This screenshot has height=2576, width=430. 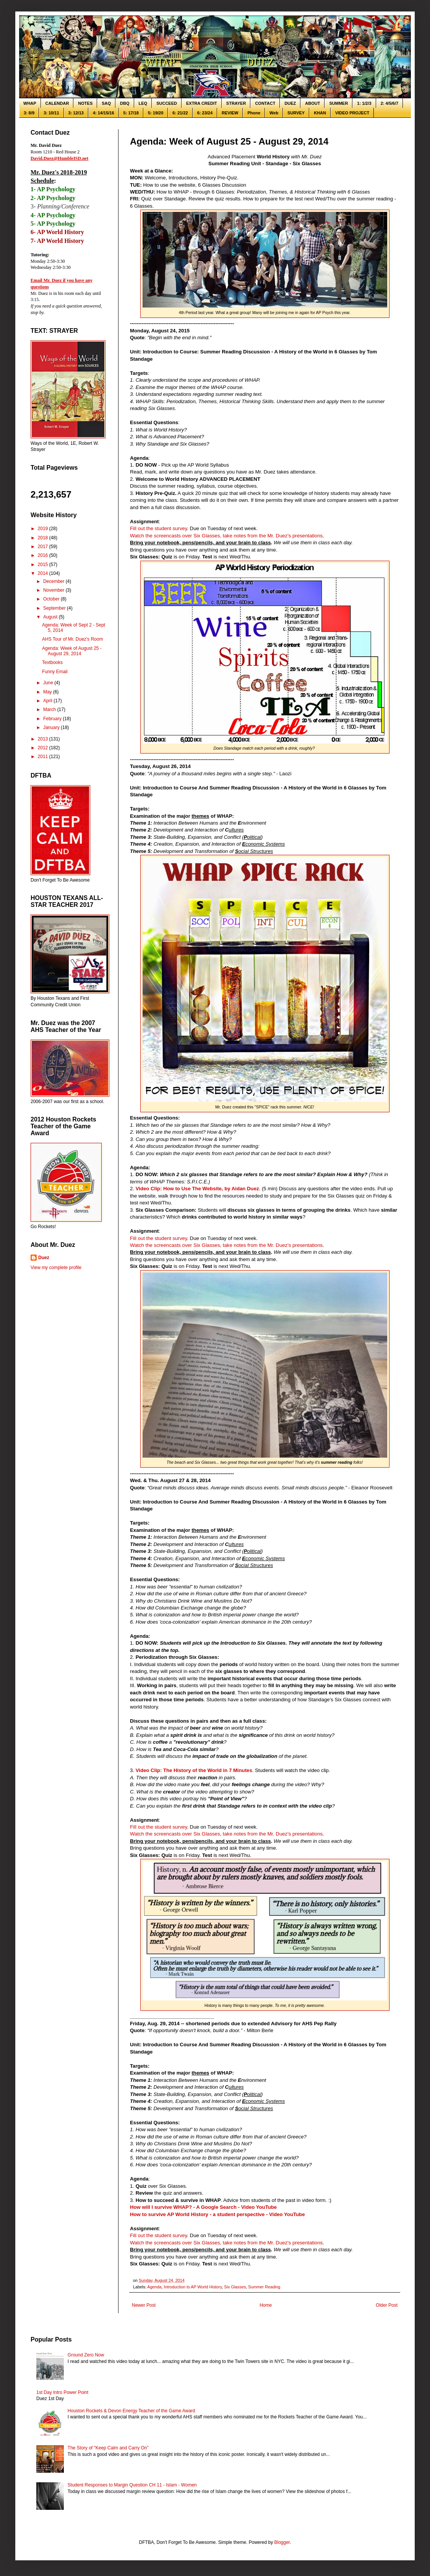 I want to click on SUMMER, so click(x=338, y=103).